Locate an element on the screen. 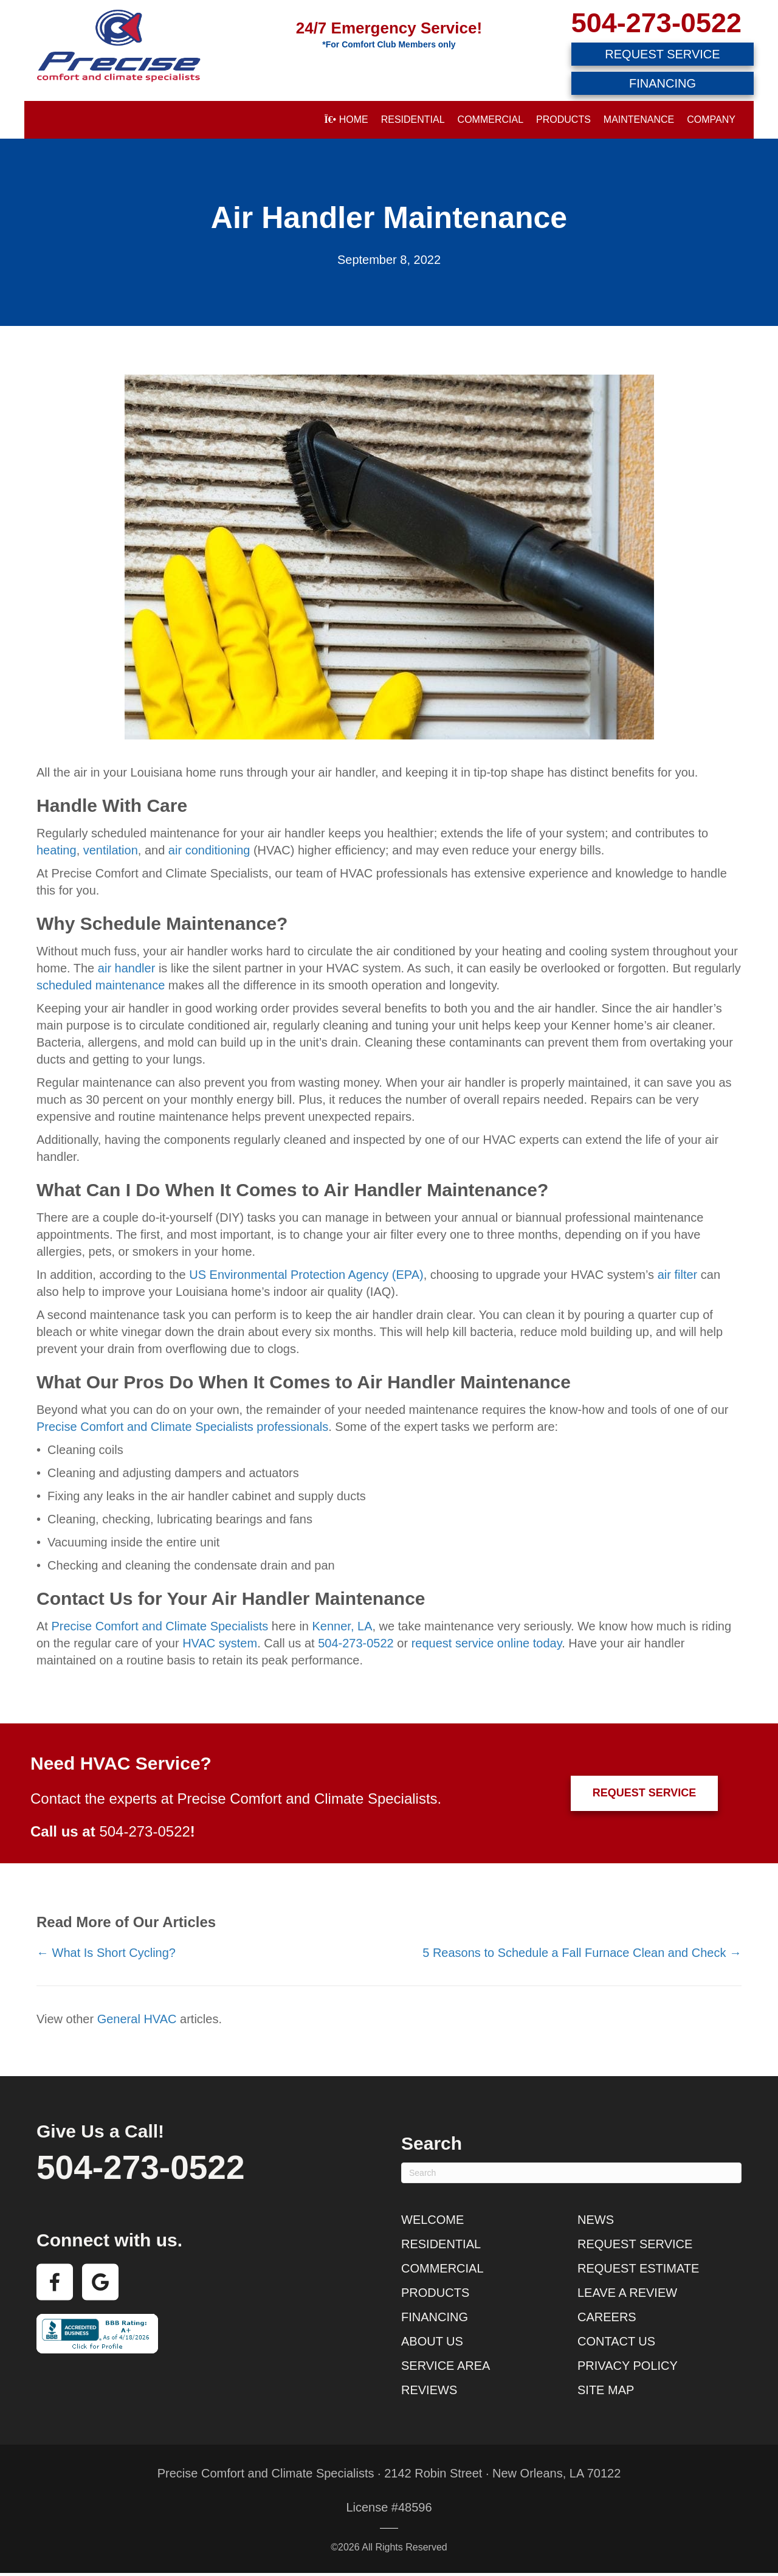 The width and height of the screenshot is (778, 2576). Request Service is located at coordinates (634, 2244).